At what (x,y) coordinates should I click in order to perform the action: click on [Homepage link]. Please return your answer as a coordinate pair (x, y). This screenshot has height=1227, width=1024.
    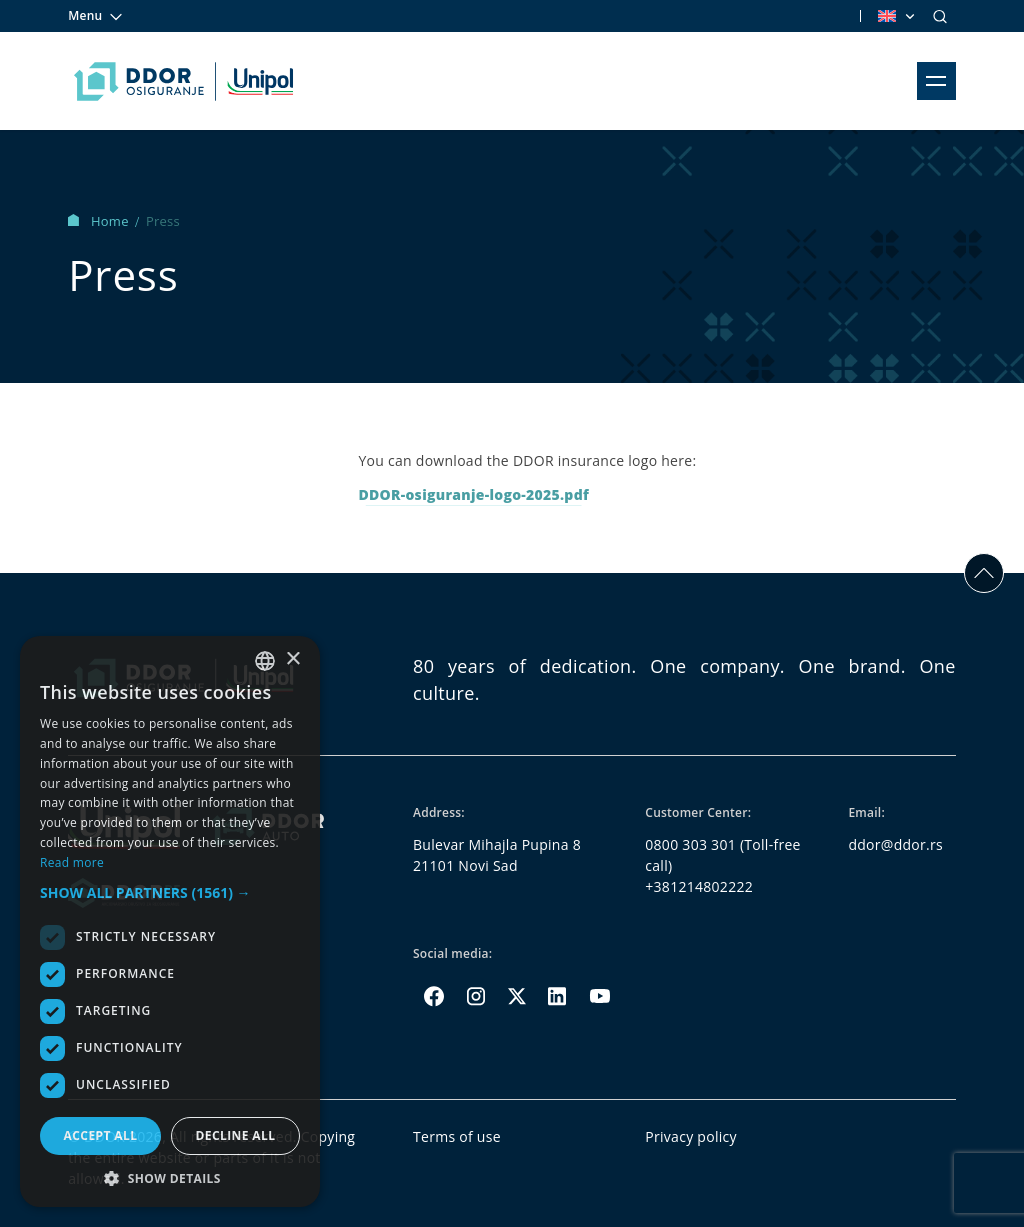
    Looking at the image, I should click on (183, 81).